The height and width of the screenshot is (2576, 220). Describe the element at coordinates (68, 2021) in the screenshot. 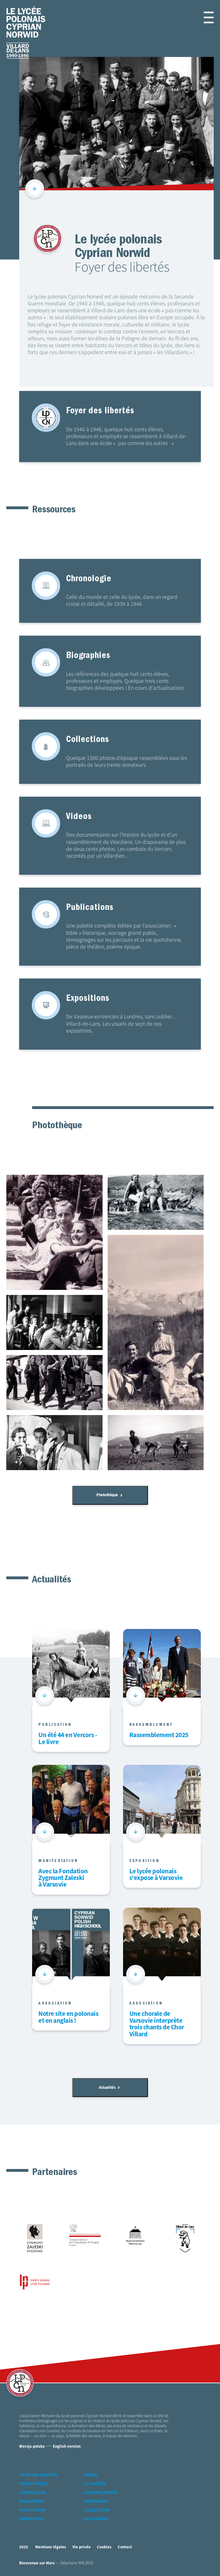

I see `Notre site en polonais et en anglais !` at that location.